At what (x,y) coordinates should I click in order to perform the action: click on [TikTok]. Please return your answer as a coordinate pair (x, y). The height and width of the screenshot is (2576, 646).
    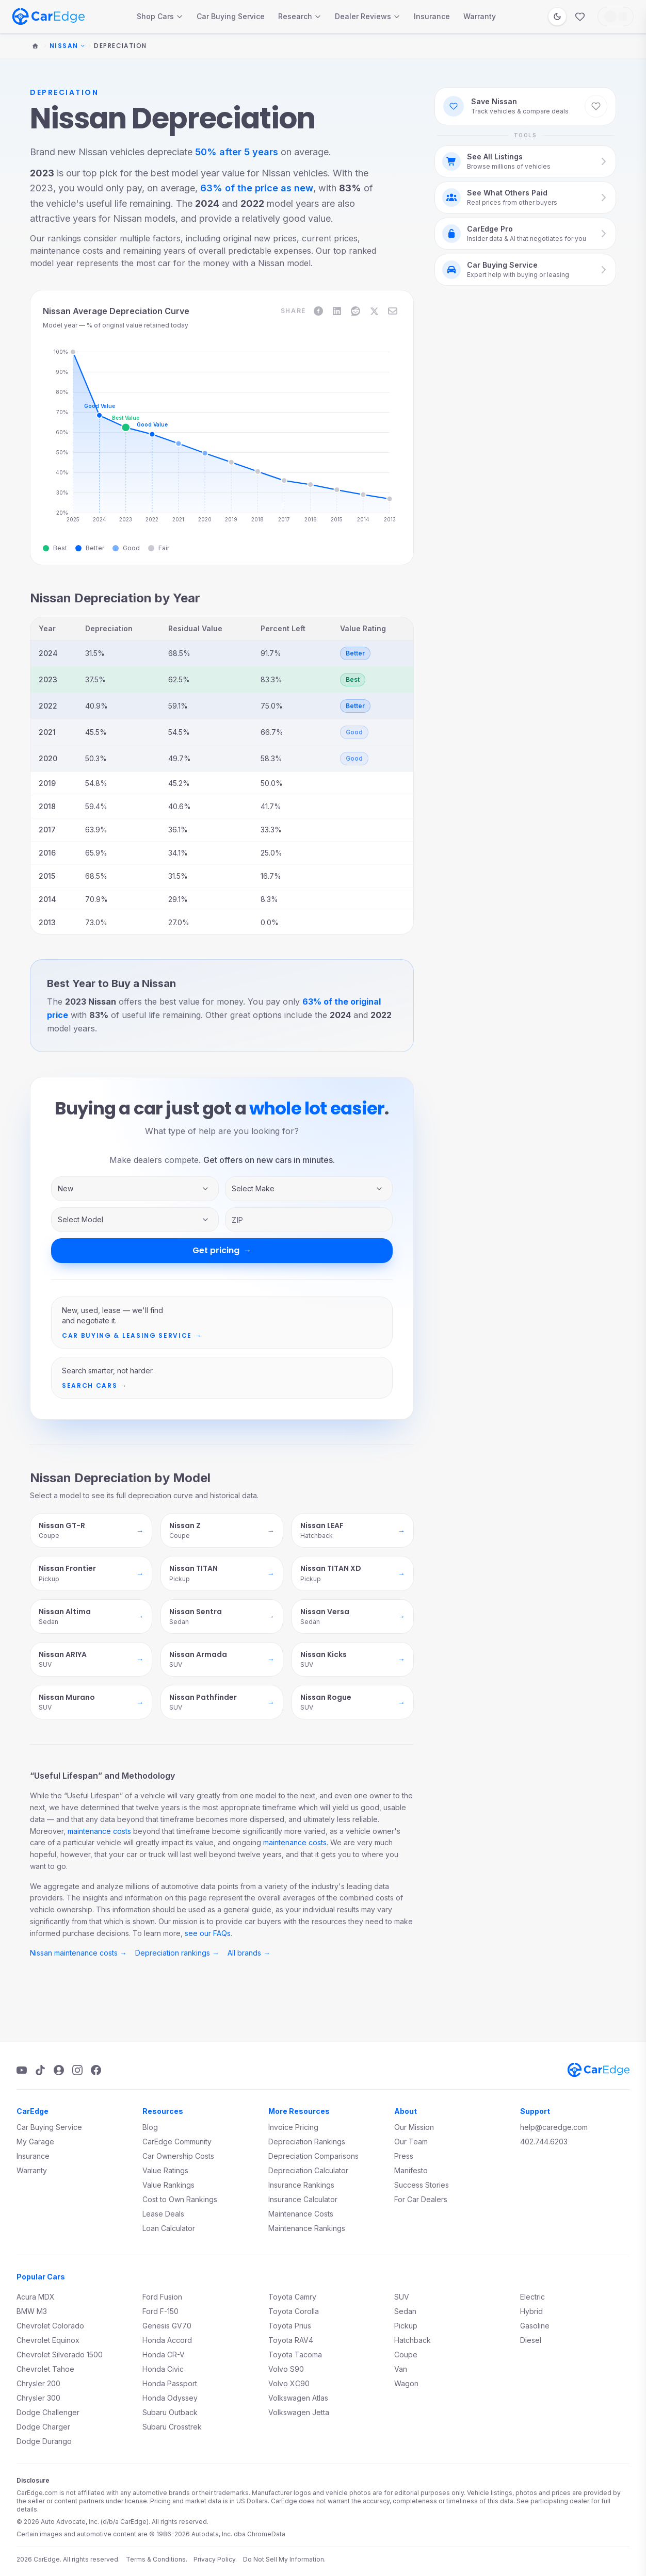
    Looking at the image, I should click on (40, 2070).